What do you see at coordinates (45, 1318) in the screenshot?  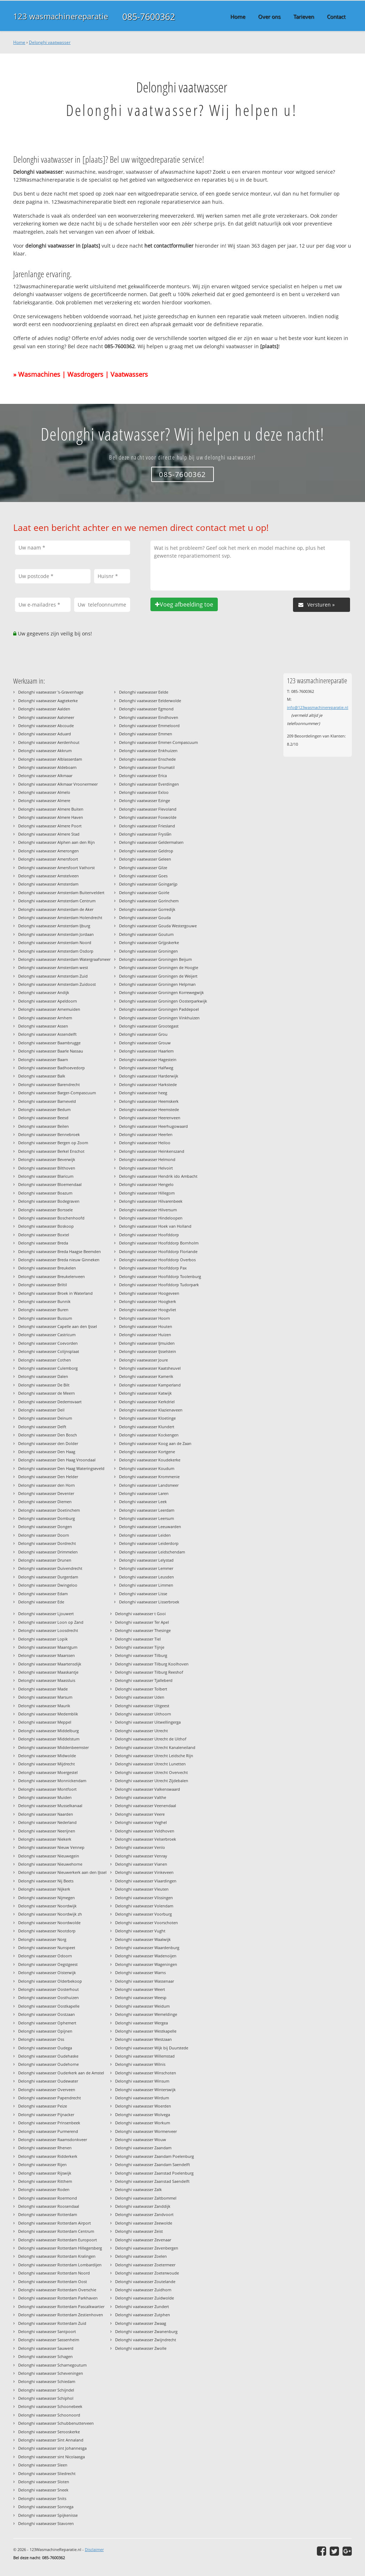 I see `Delonghi vaatwasser Bussum` at bounding box center [45, 1318].